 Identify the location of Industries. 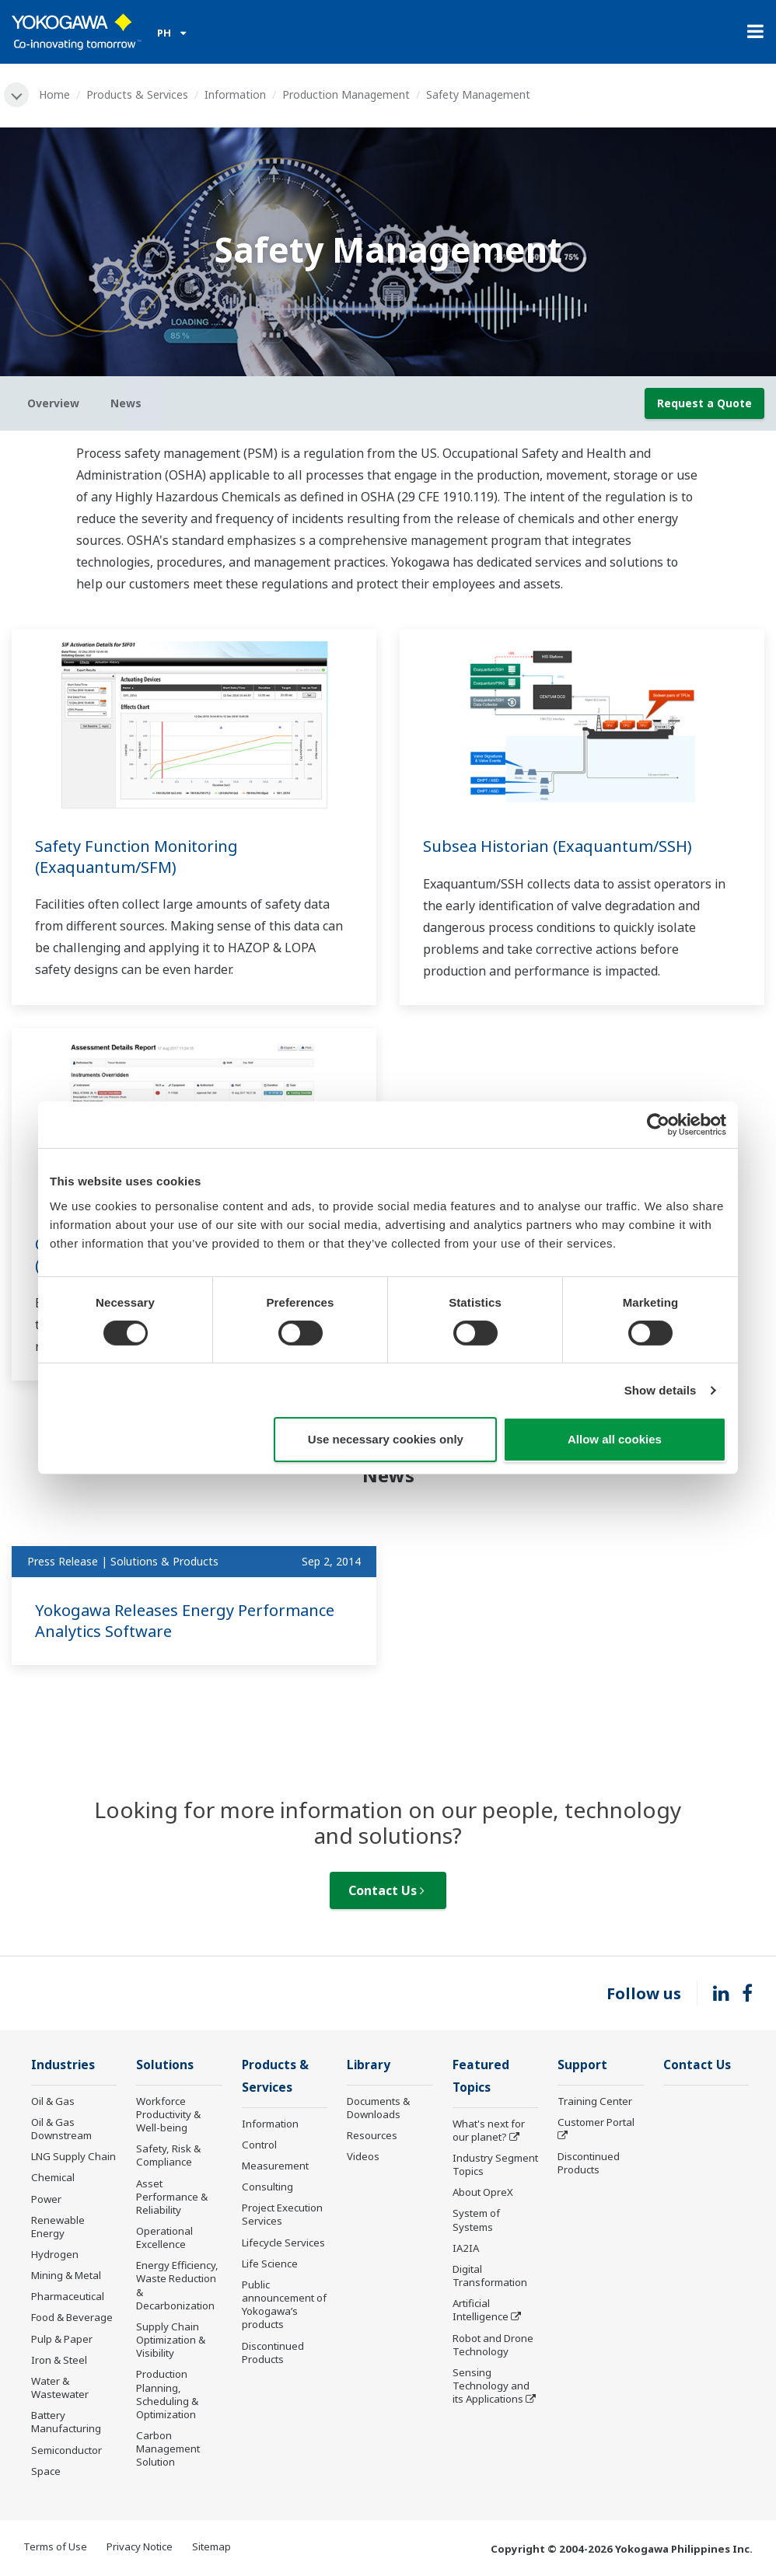
(63, 2065).